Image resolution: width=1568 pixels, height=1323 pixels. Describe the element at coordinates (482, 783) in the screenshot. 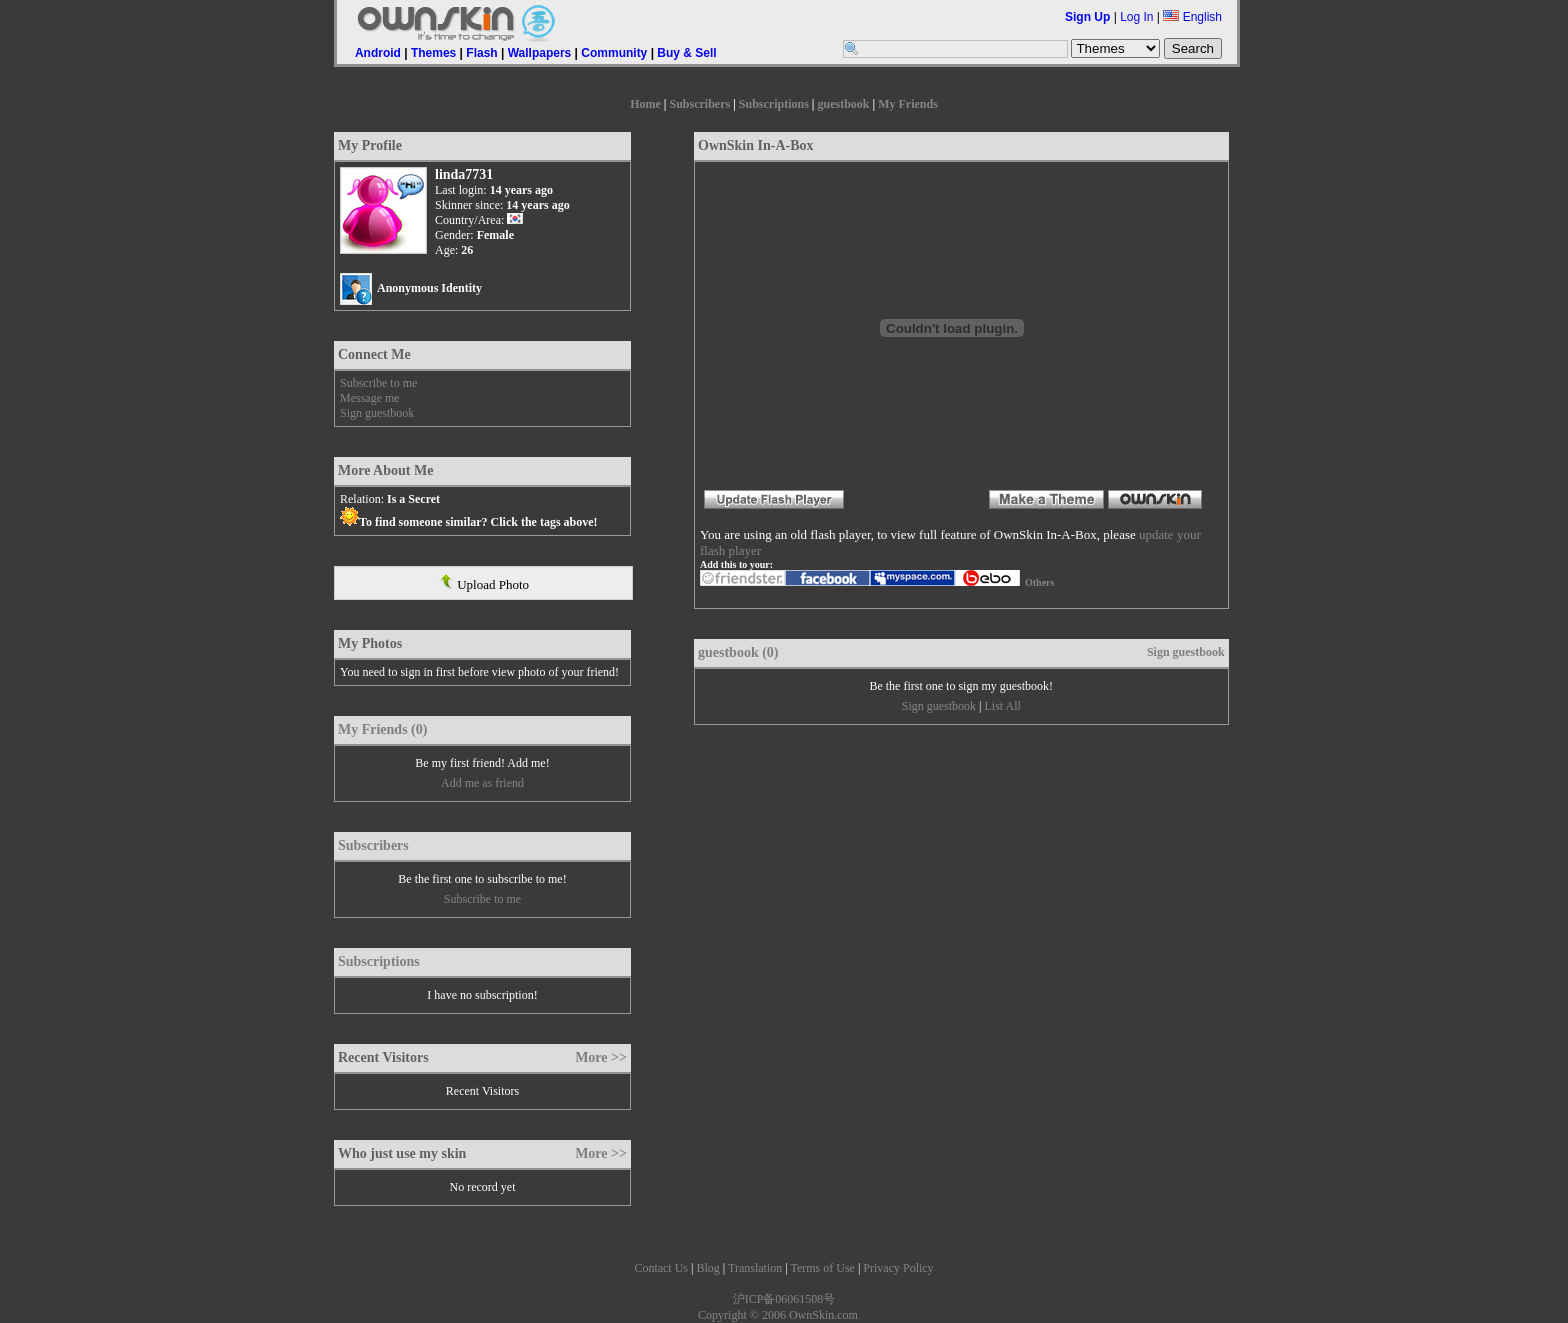

I see `Add me as friend` at that location.